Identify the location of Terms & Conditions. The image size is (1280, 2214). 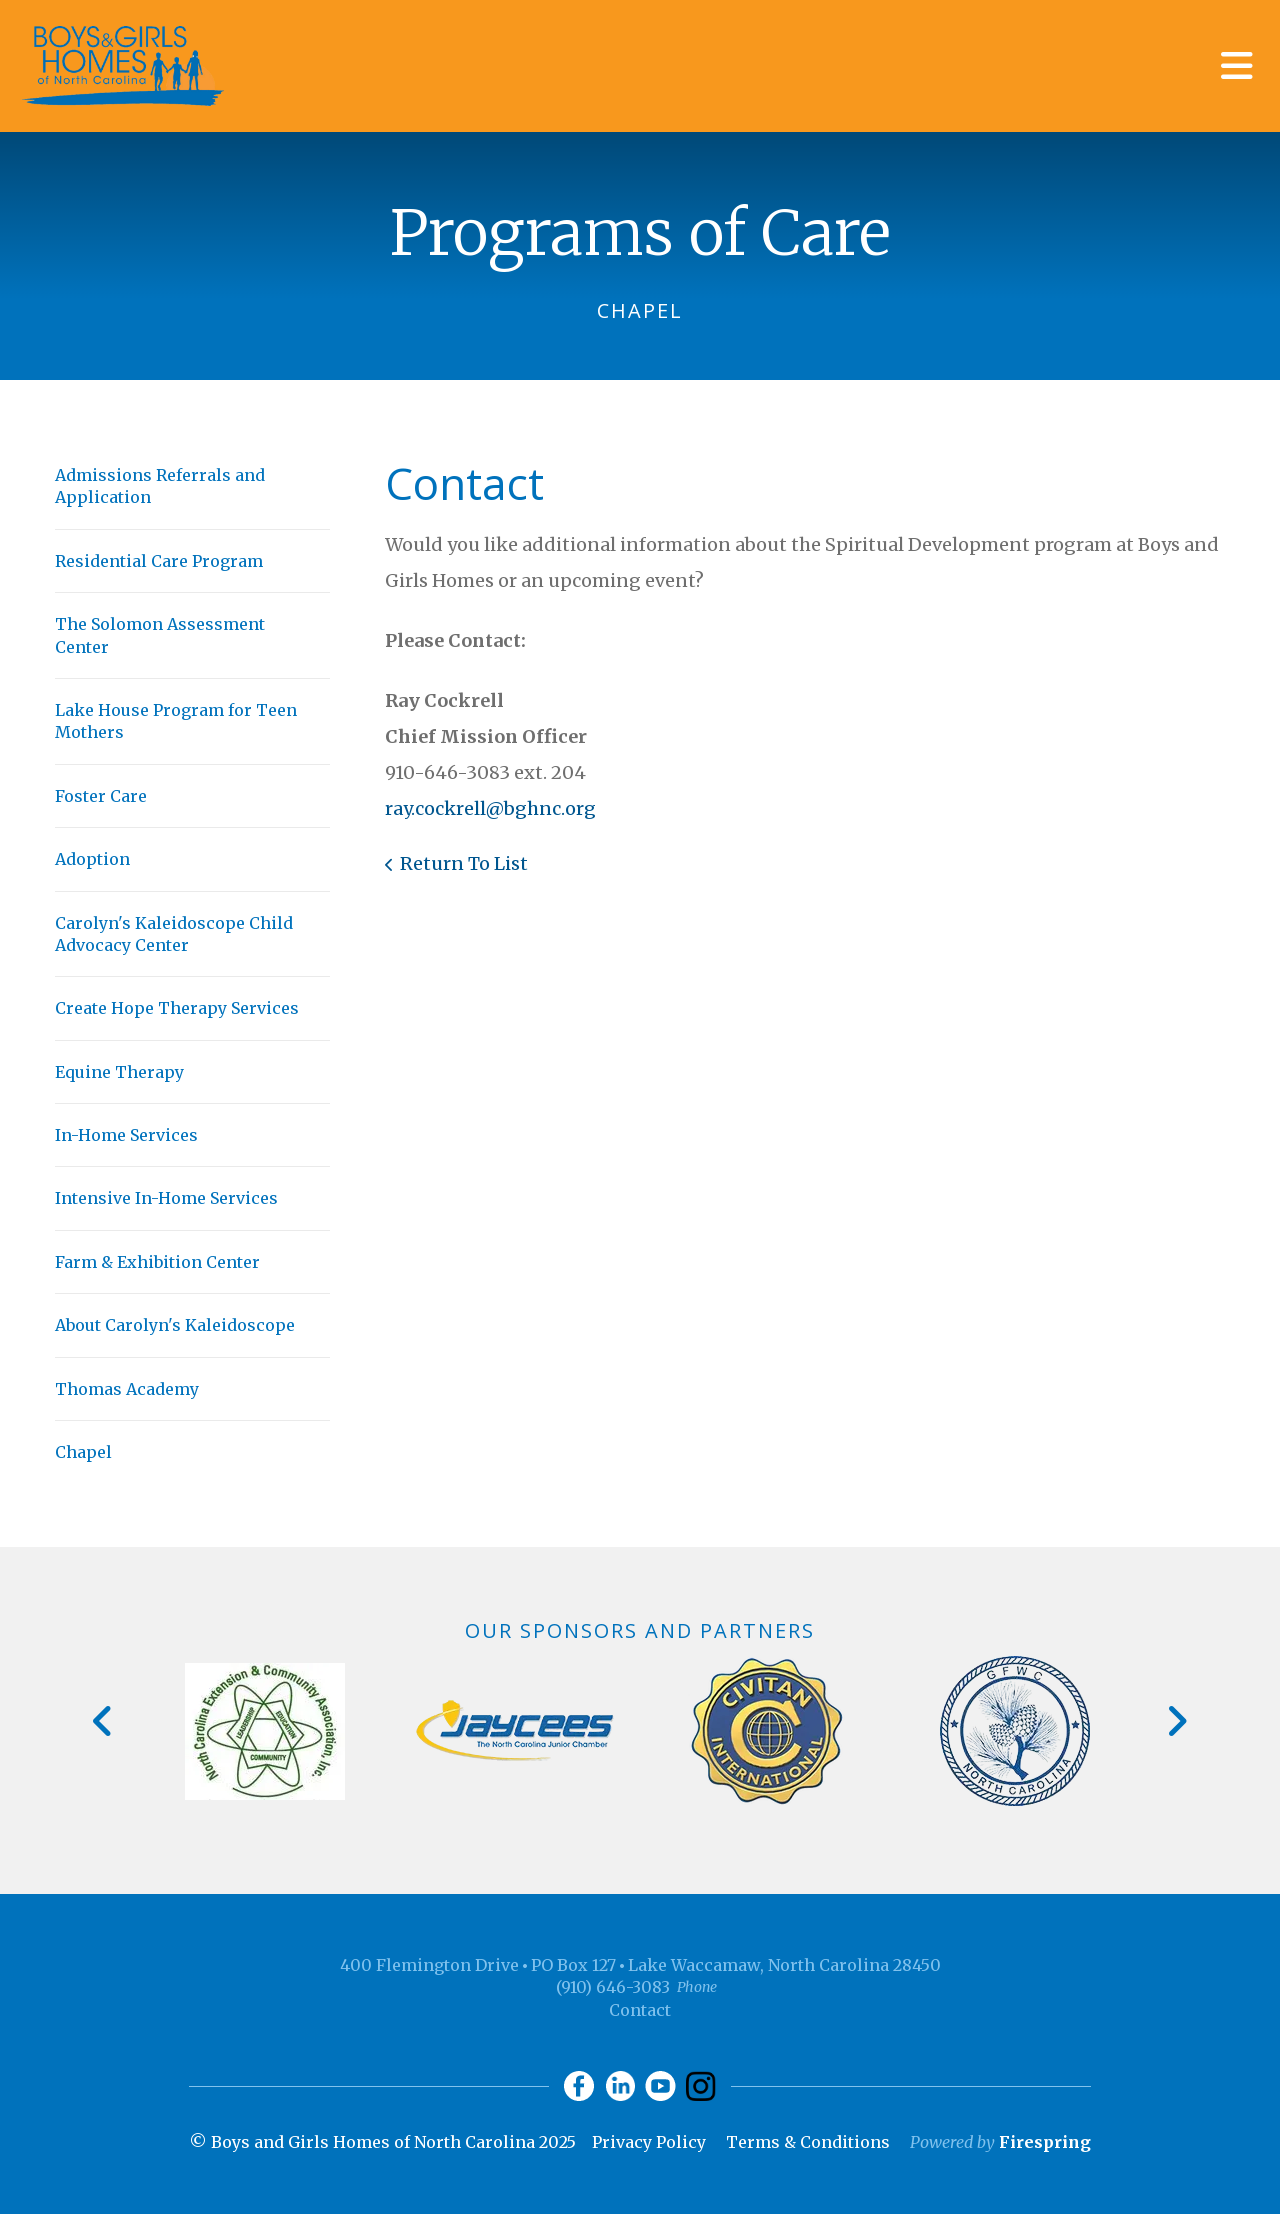
(808, 2142).